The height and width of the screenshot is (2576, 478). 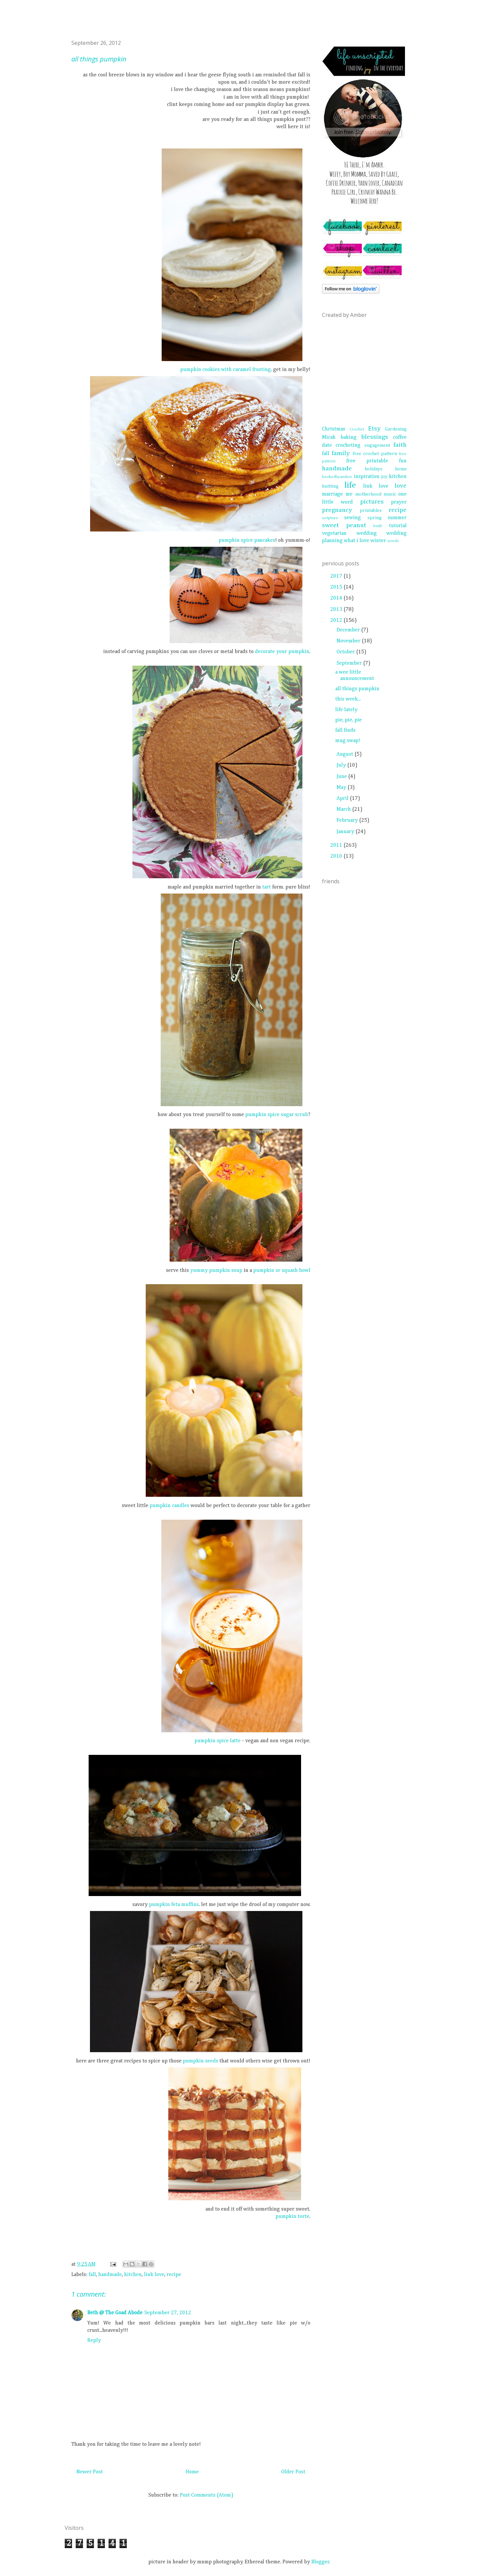 I want to click on May, so click(x=342, y=787).